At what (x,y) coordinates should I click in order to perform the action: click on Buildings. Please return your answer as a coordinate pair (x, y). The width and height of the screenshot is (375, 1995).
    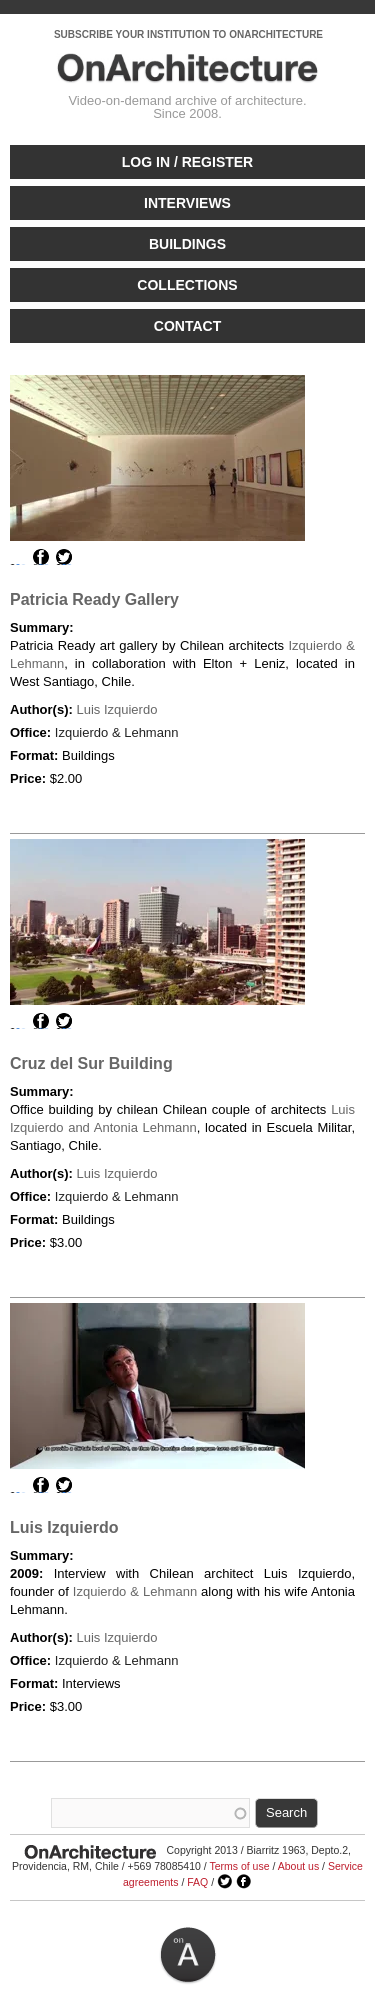
    Looking at the image, I should click on (187, 244).